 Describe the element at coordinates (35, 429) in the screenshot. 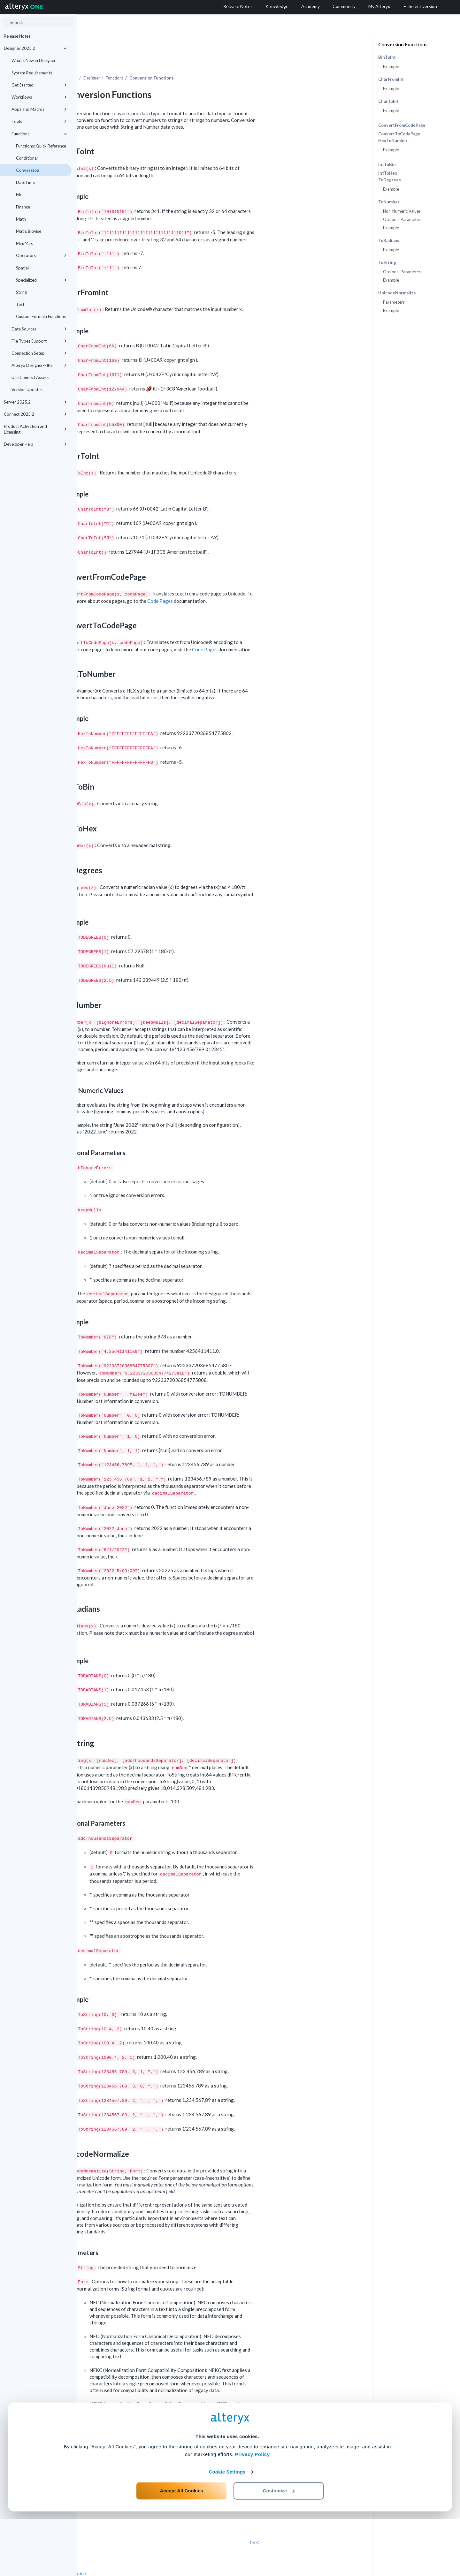

I see `Product Activation and Licensing` at that location.